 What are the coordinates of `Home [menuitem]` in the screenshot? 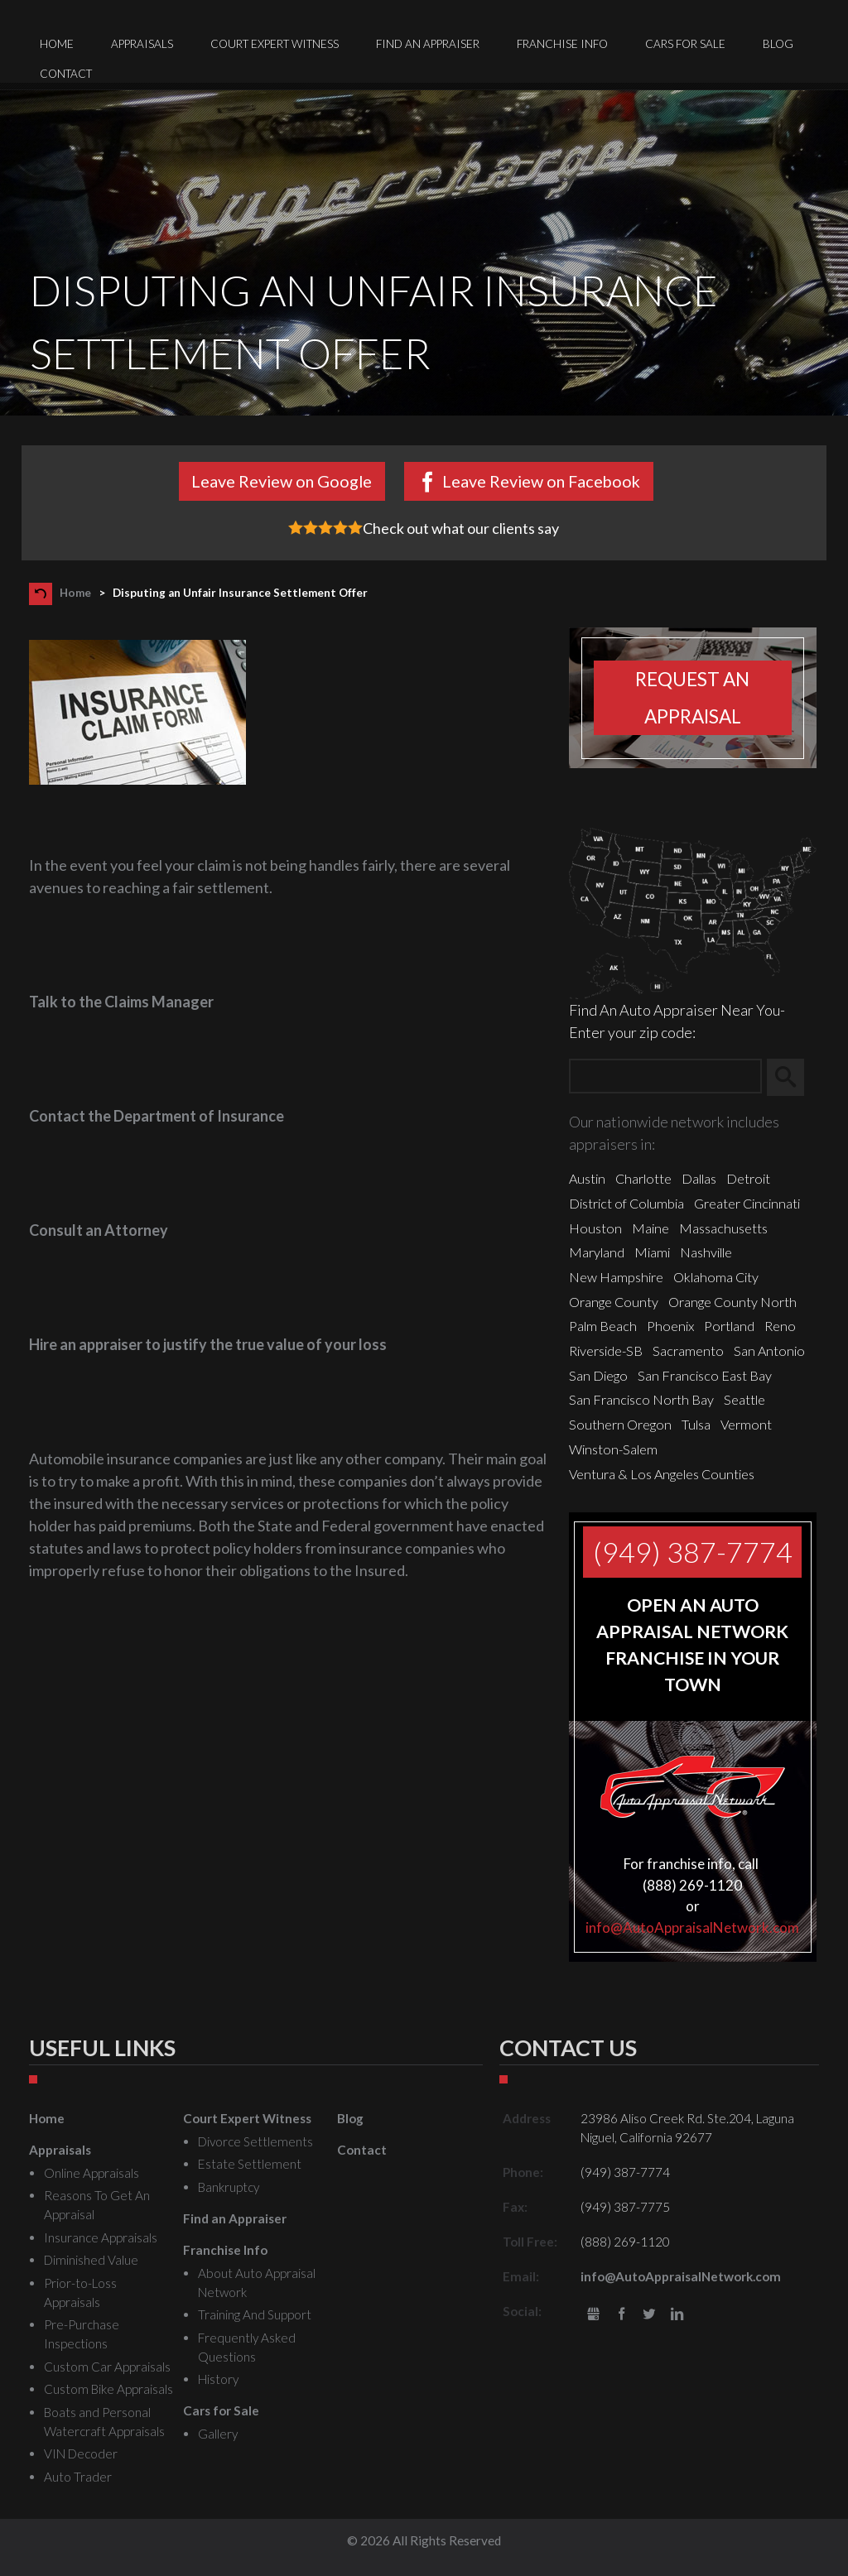 It's located at (57, 43).